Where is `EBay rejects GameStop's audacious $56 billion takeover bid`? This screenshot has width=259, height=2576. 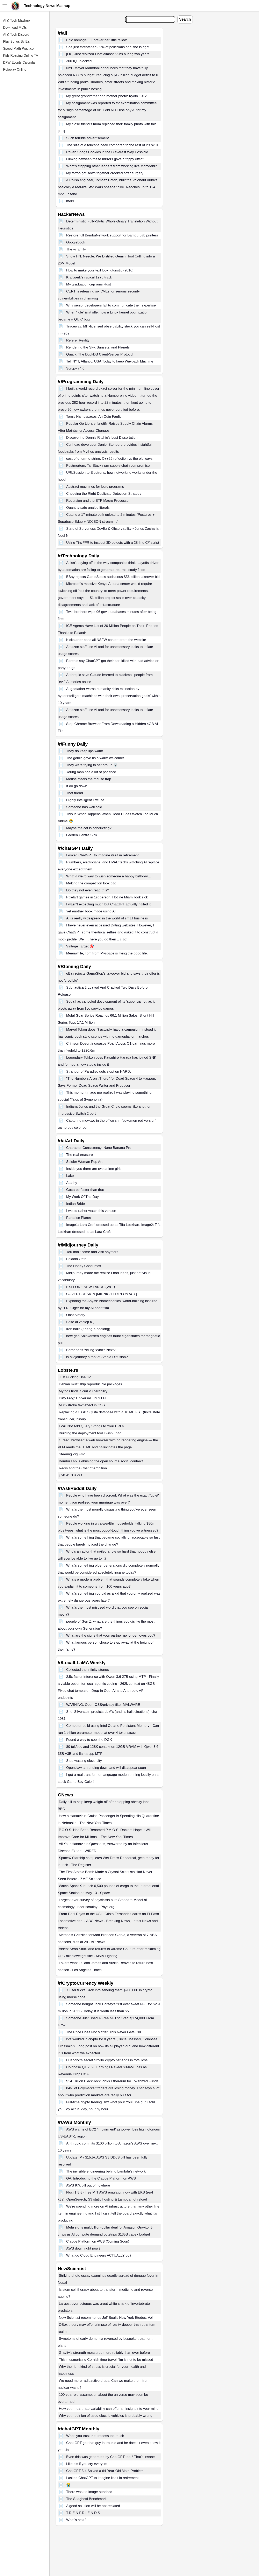
EBay rejects GameStop's audacious $56 billion takeover bid is located at coordinates (113, 577).